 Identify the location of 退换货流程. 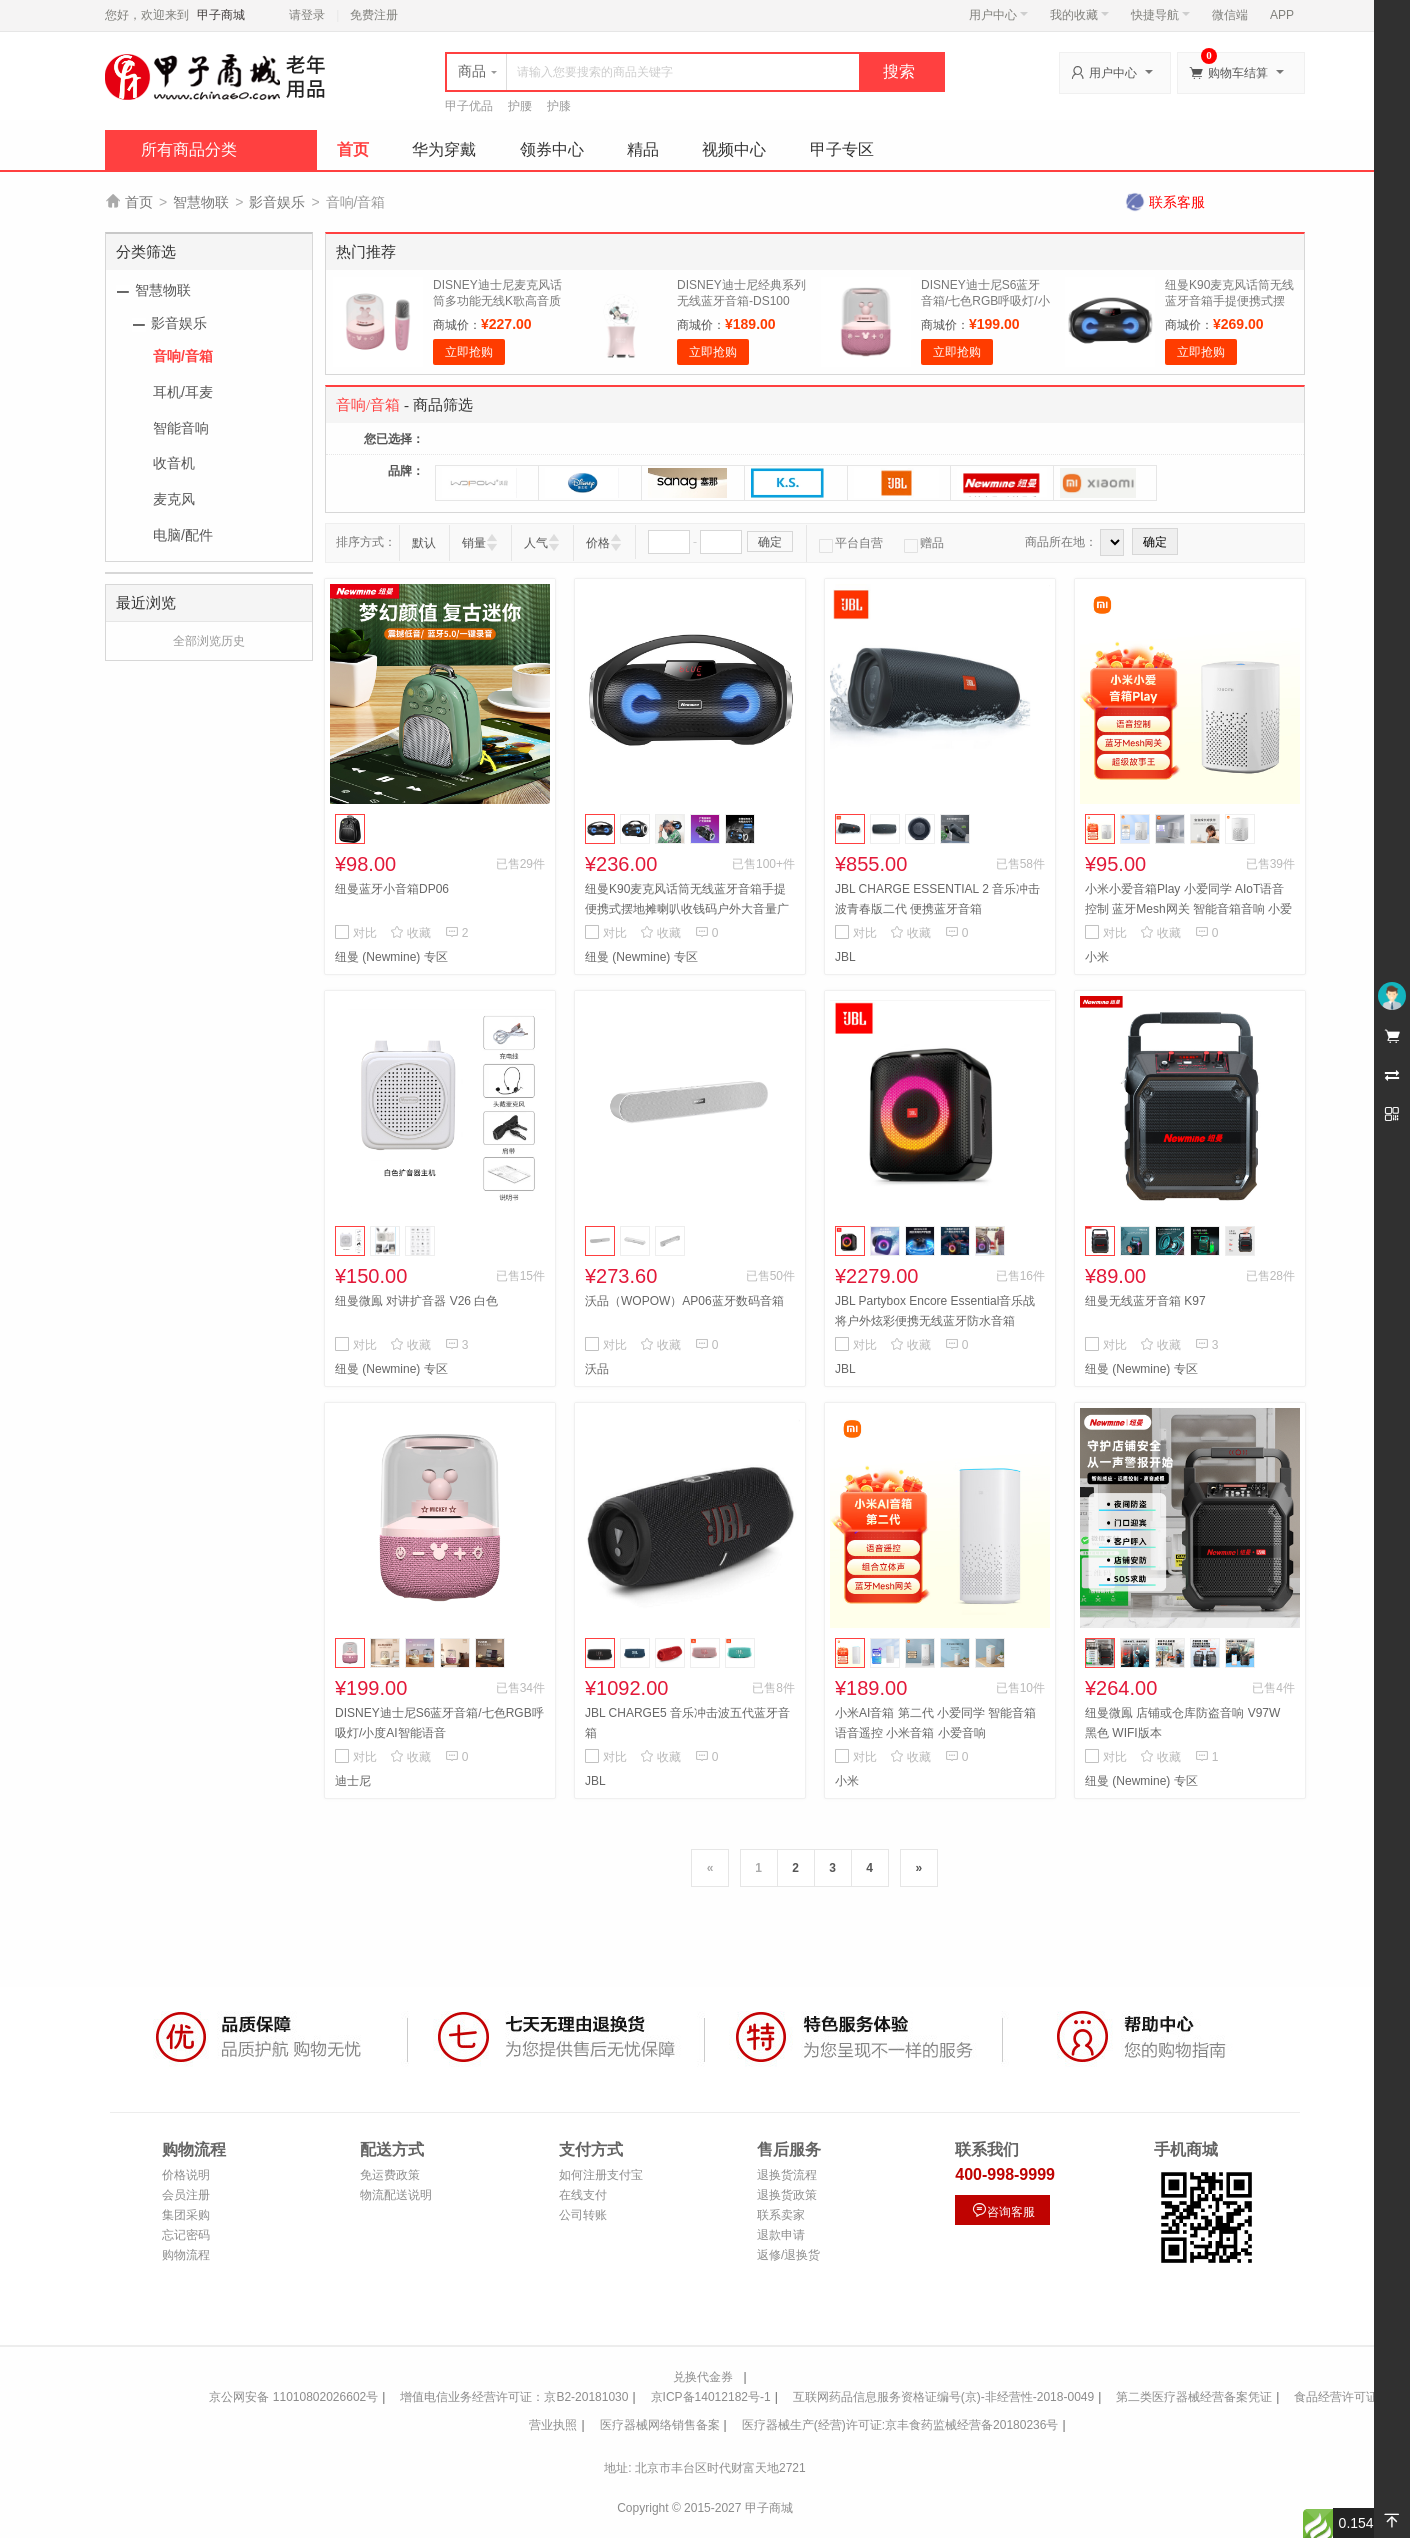
(787, 2175).